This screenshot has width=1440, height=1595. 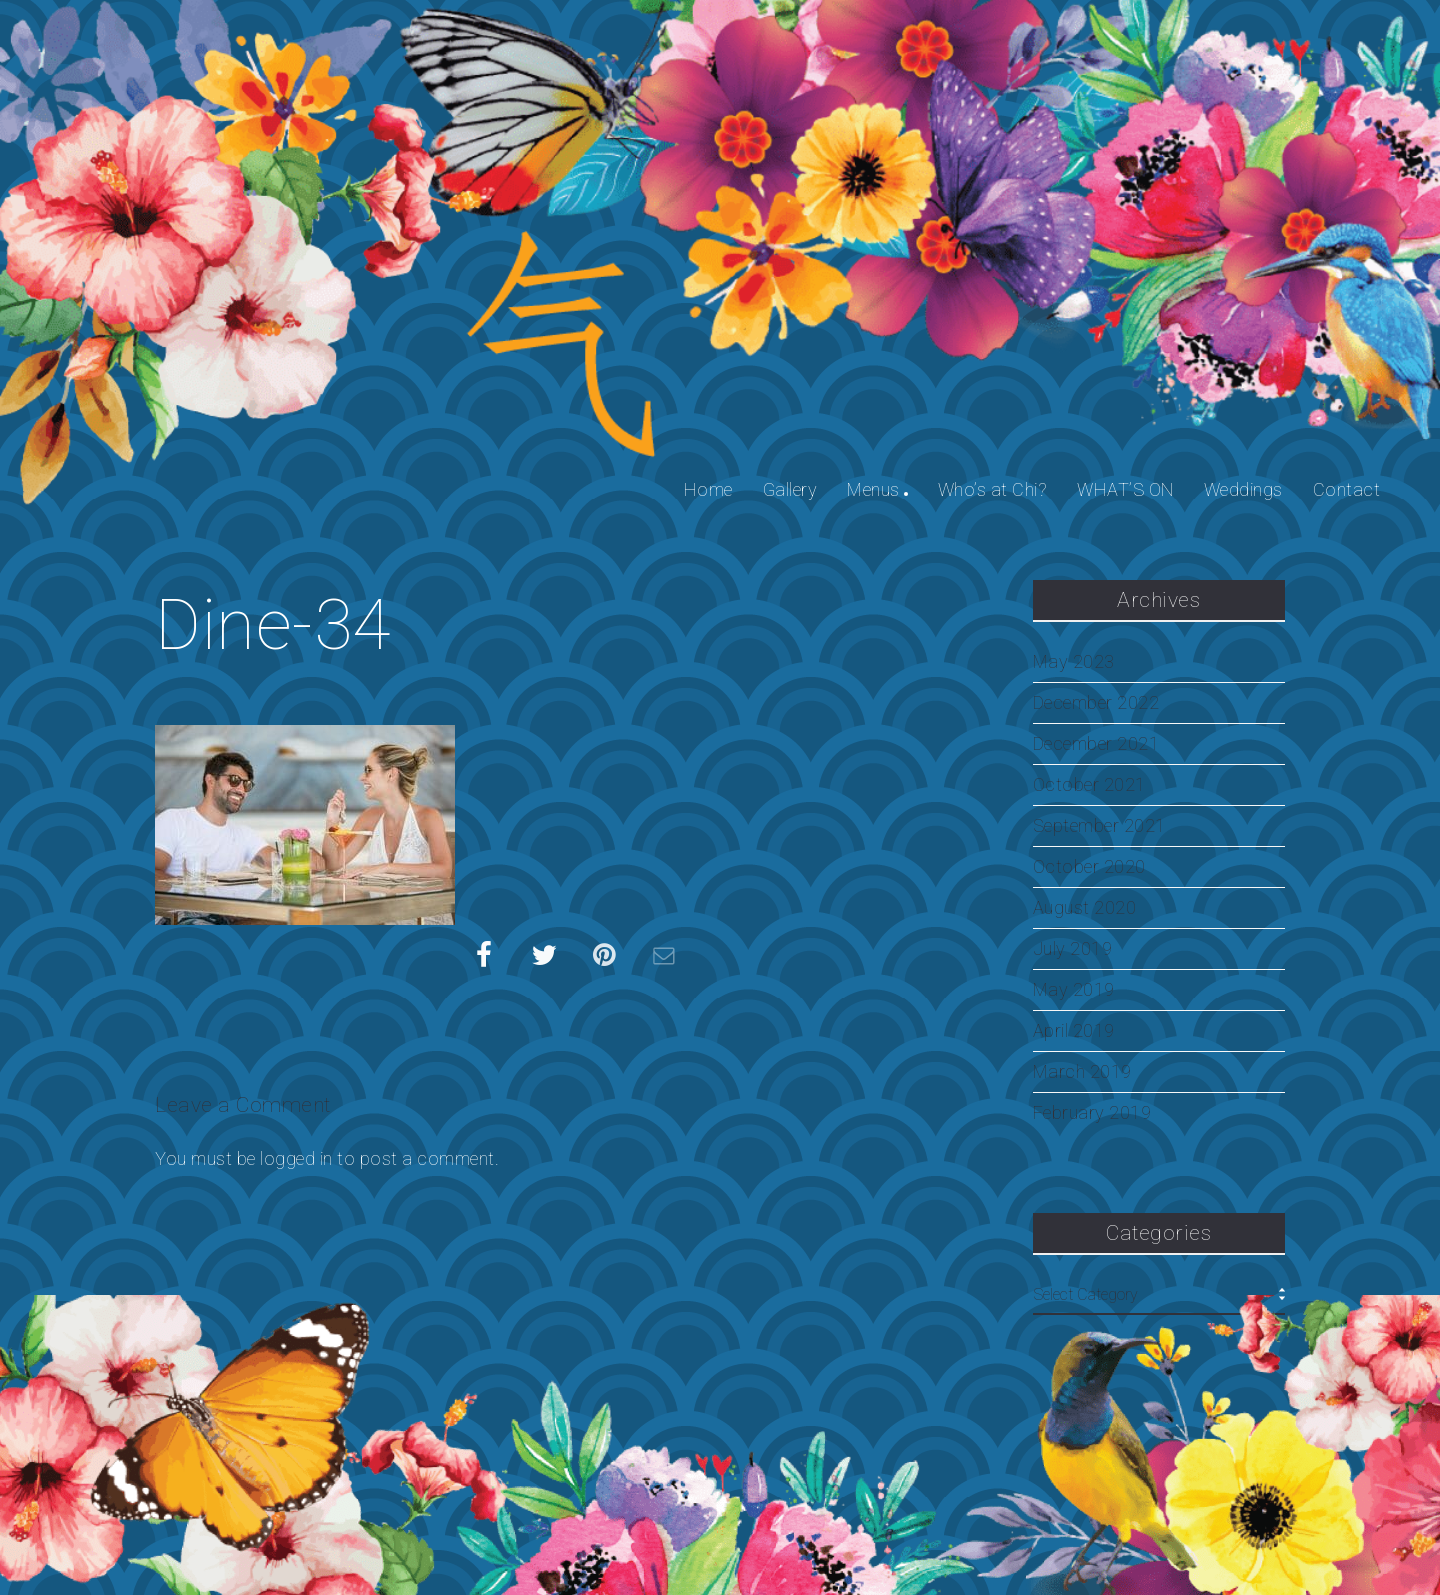 I want to click on March 2019, so click(x=1082, y=1072).